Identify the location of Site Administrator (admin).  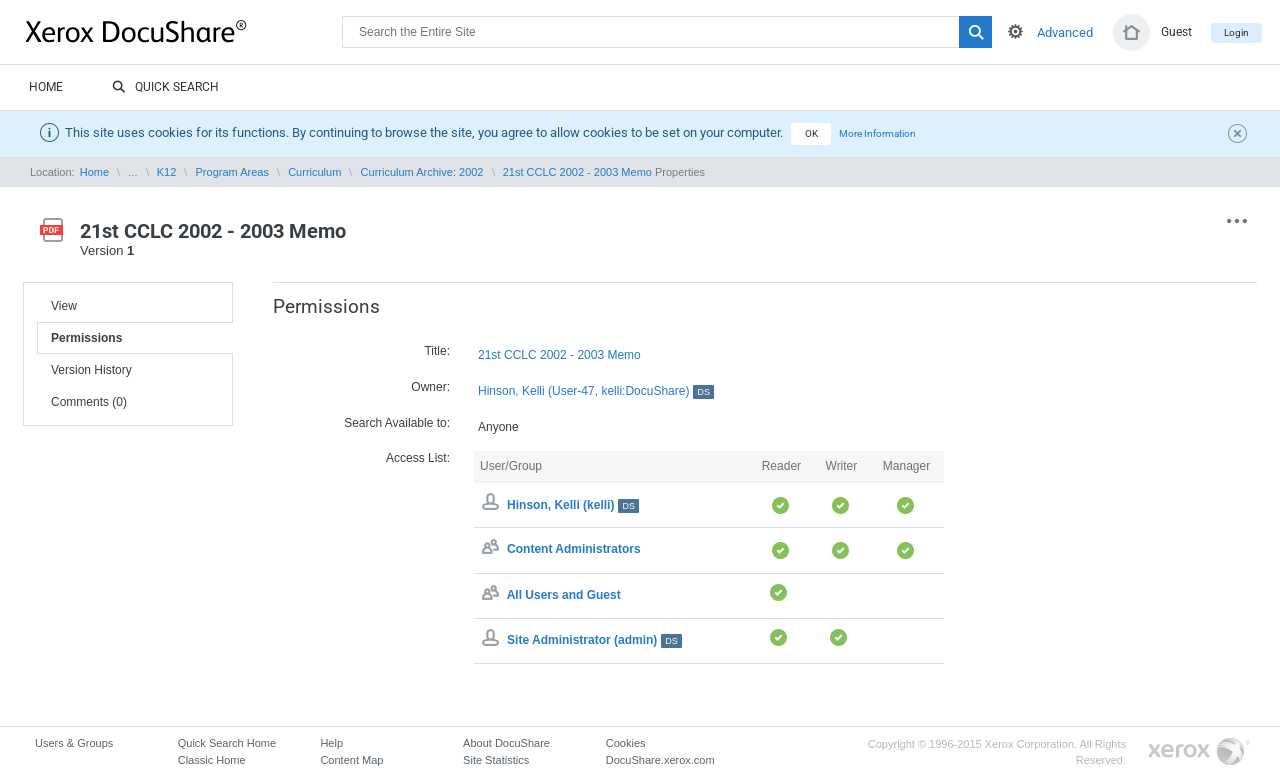
(594, 640).